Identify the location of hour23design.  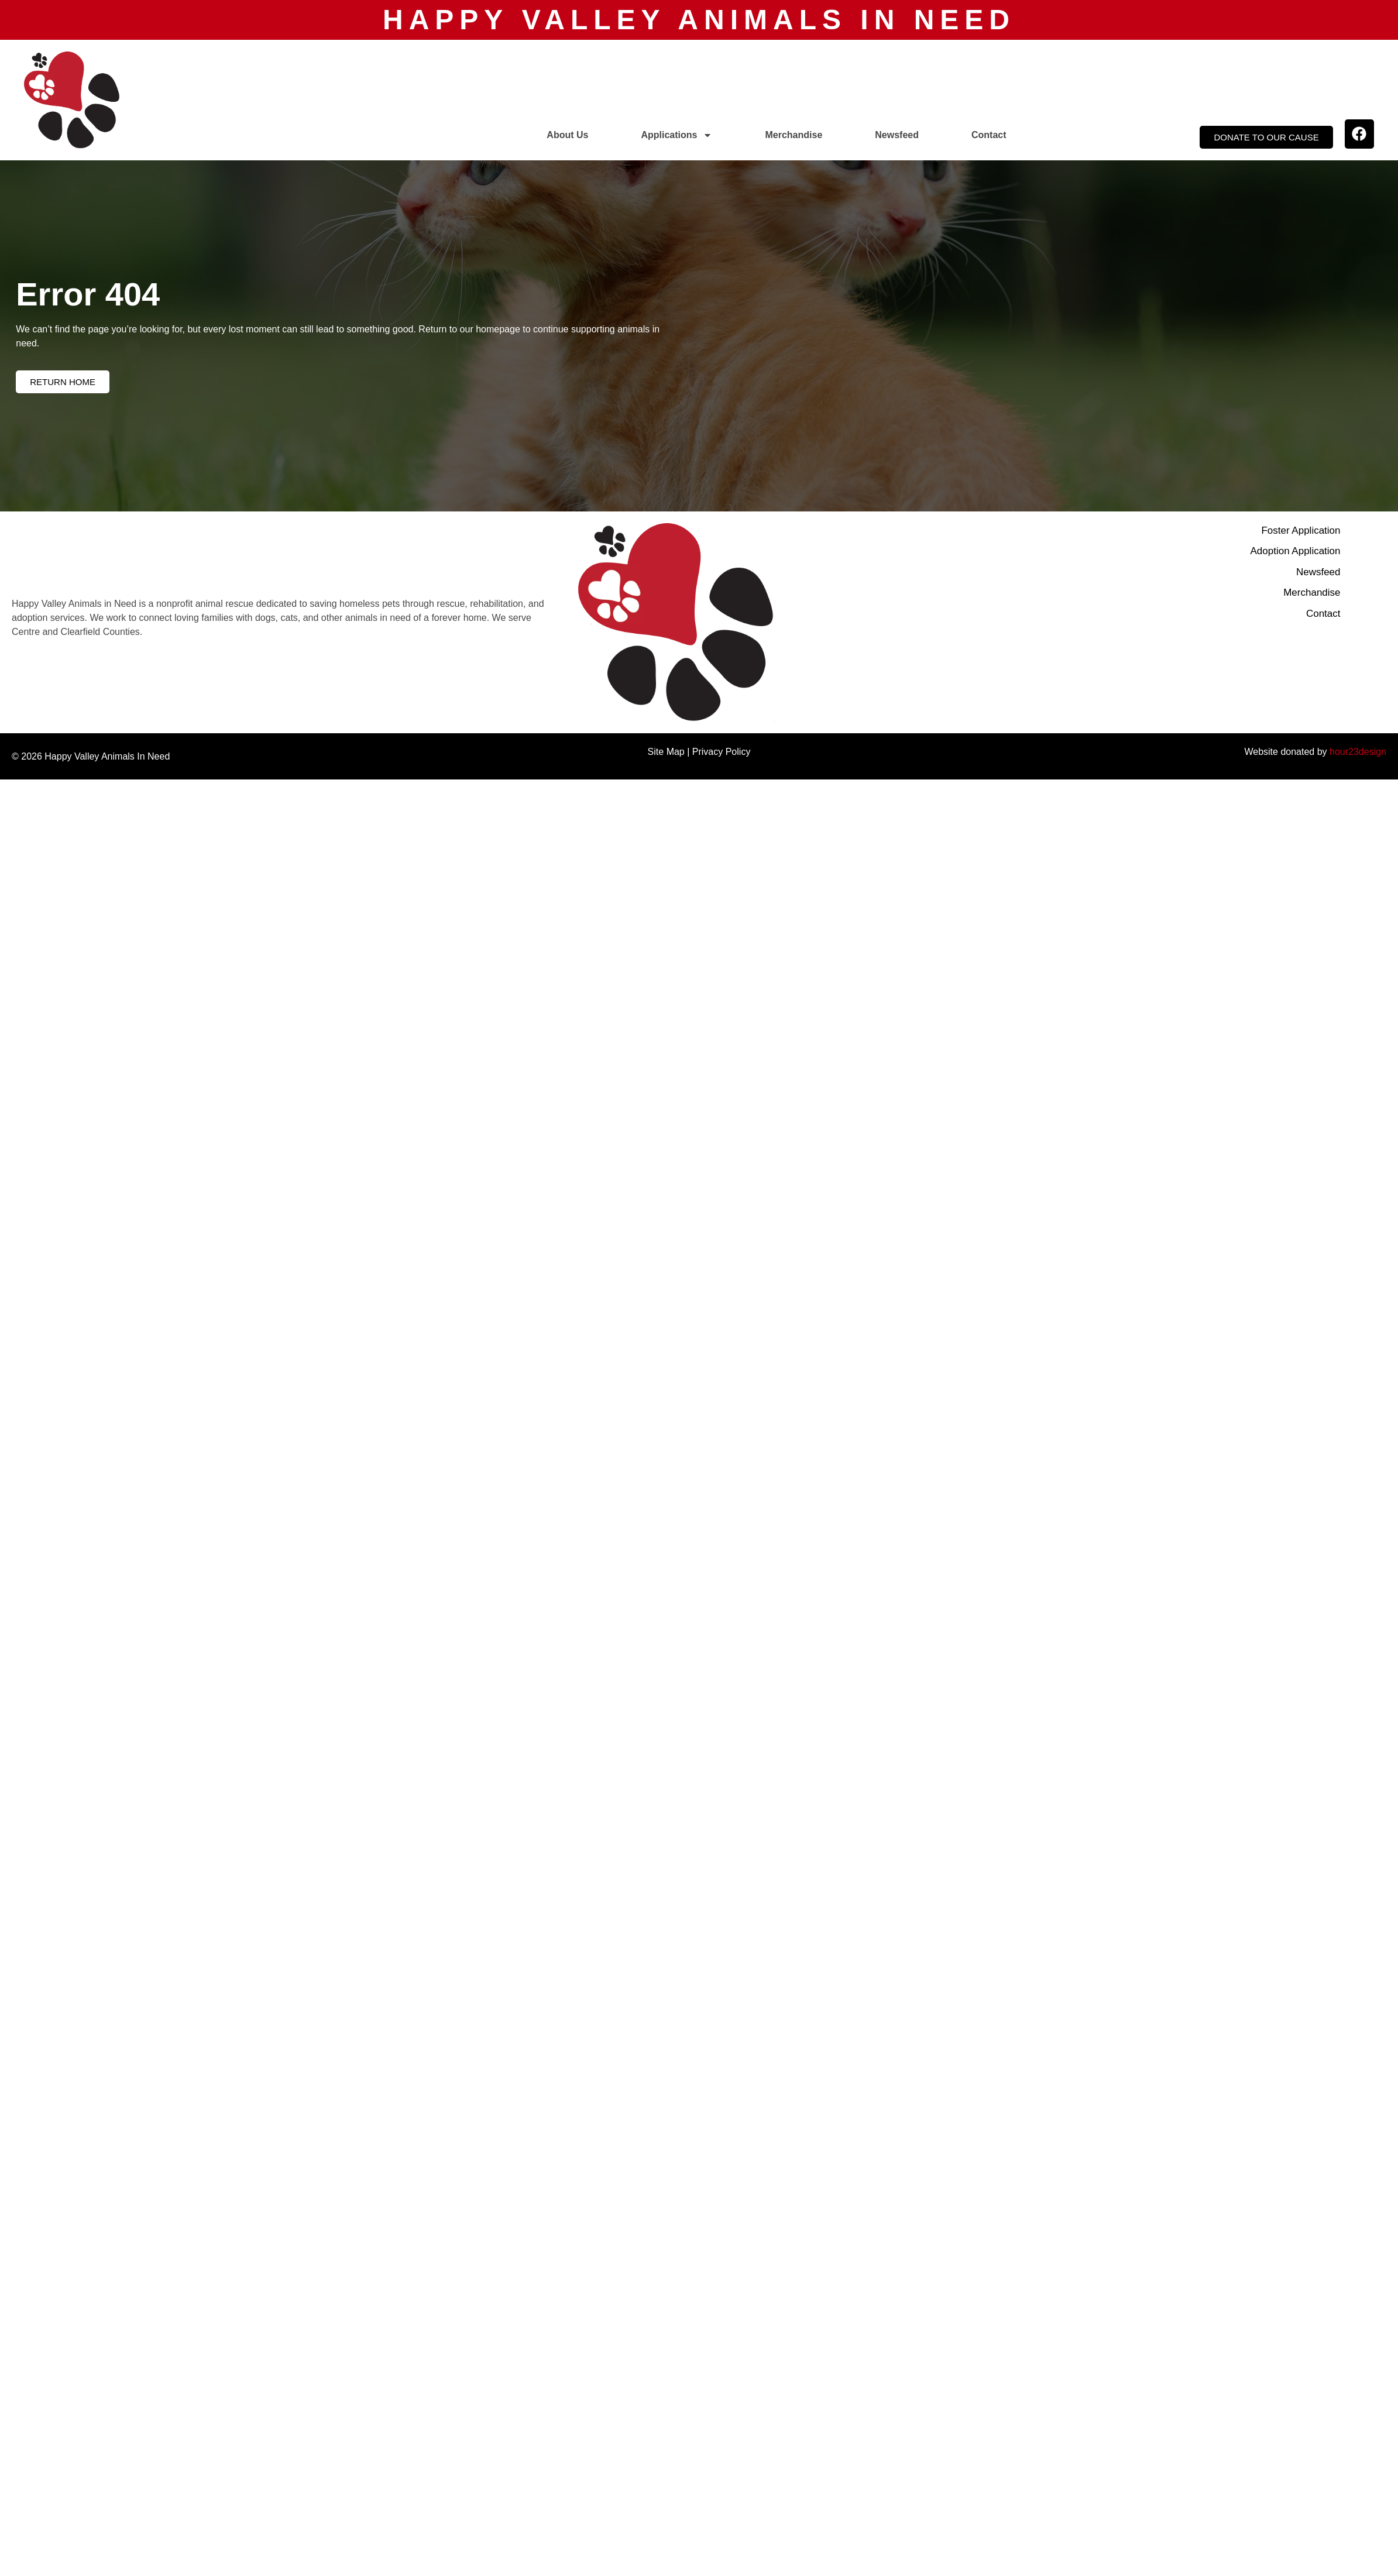
(1358, 752).